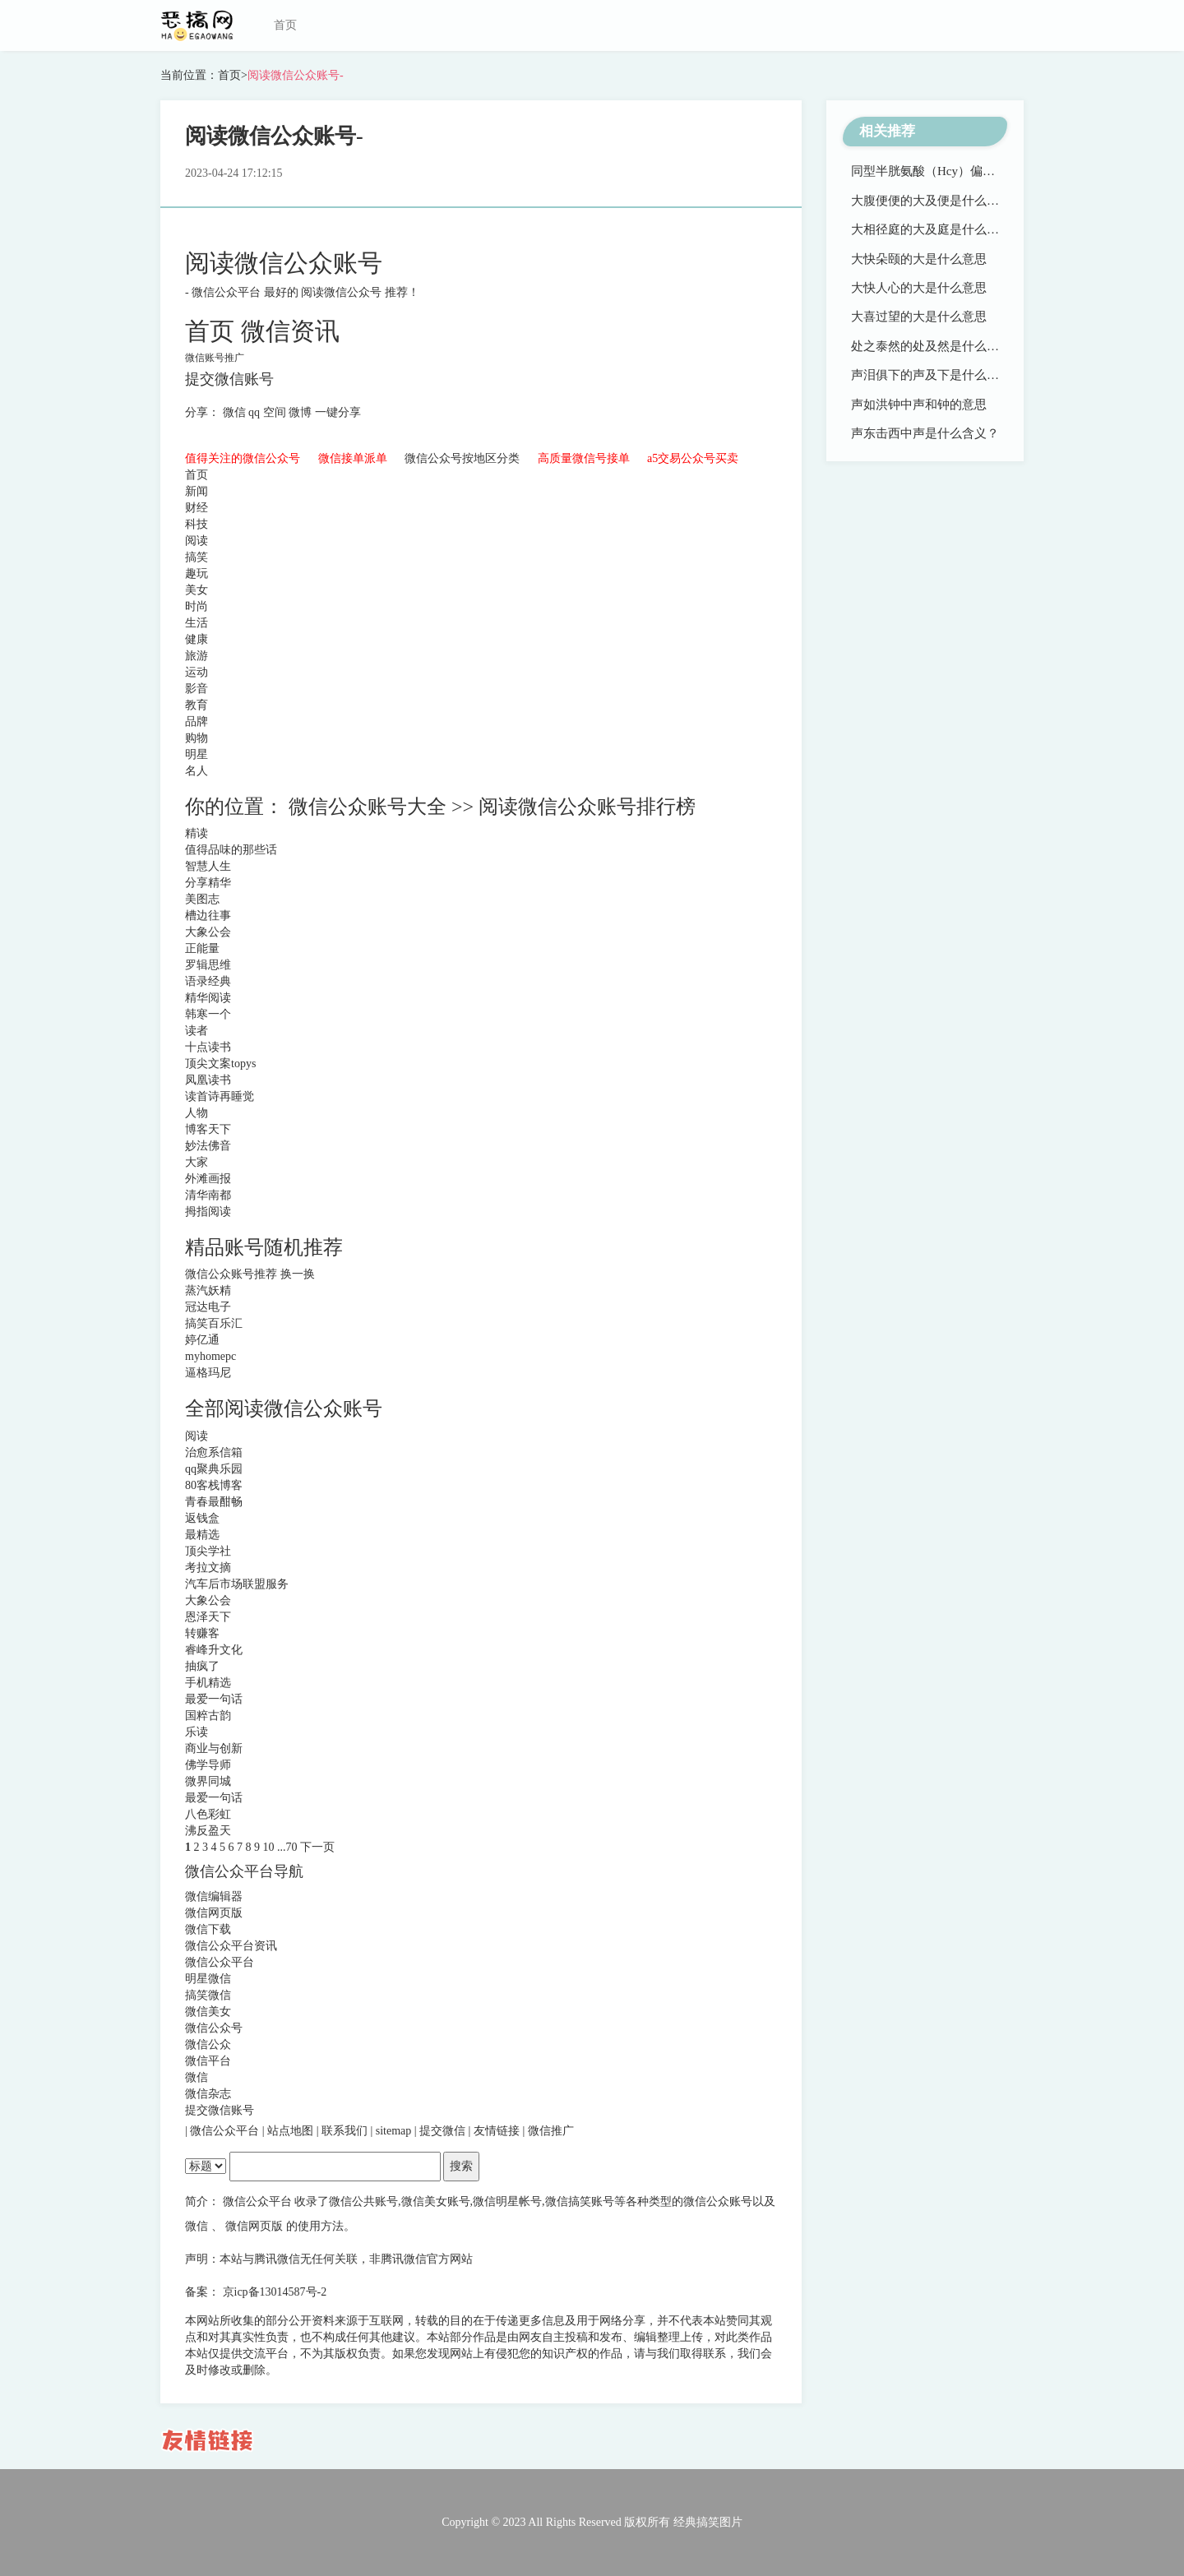 This screenshot has height=2576, width=1184. Describe the element at coordinates (196, 672) in the screenshot. I see `运动` at that location.